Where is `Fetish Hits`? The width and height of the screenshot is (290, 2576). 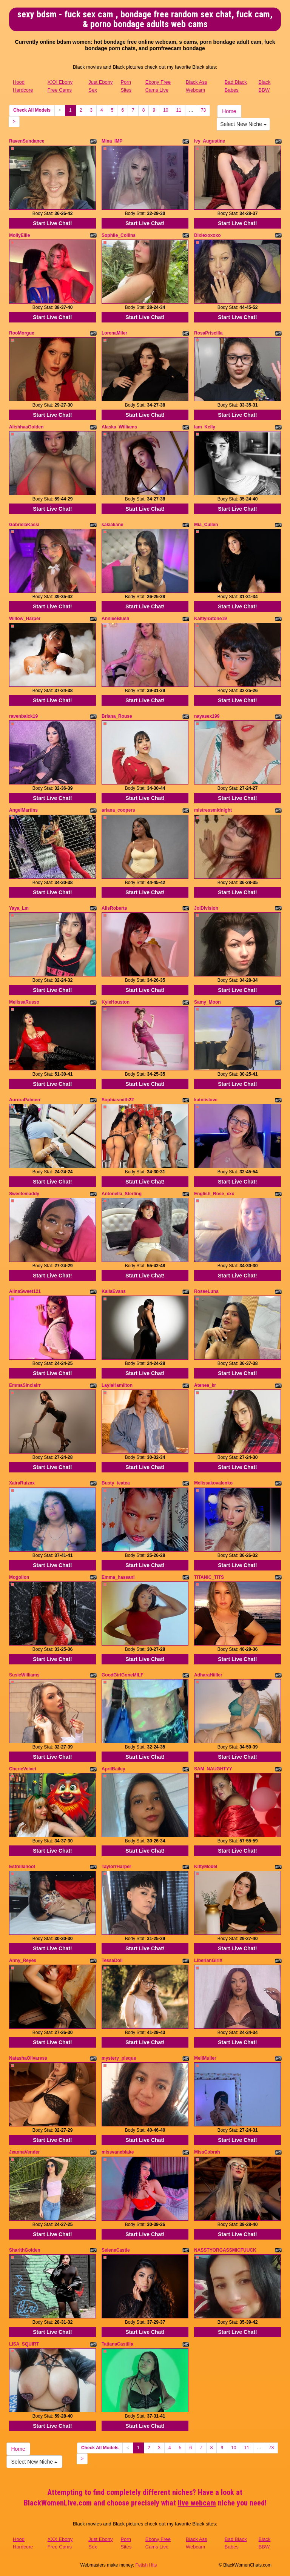 Fetish Hits is located at coordinates (146, 2565).